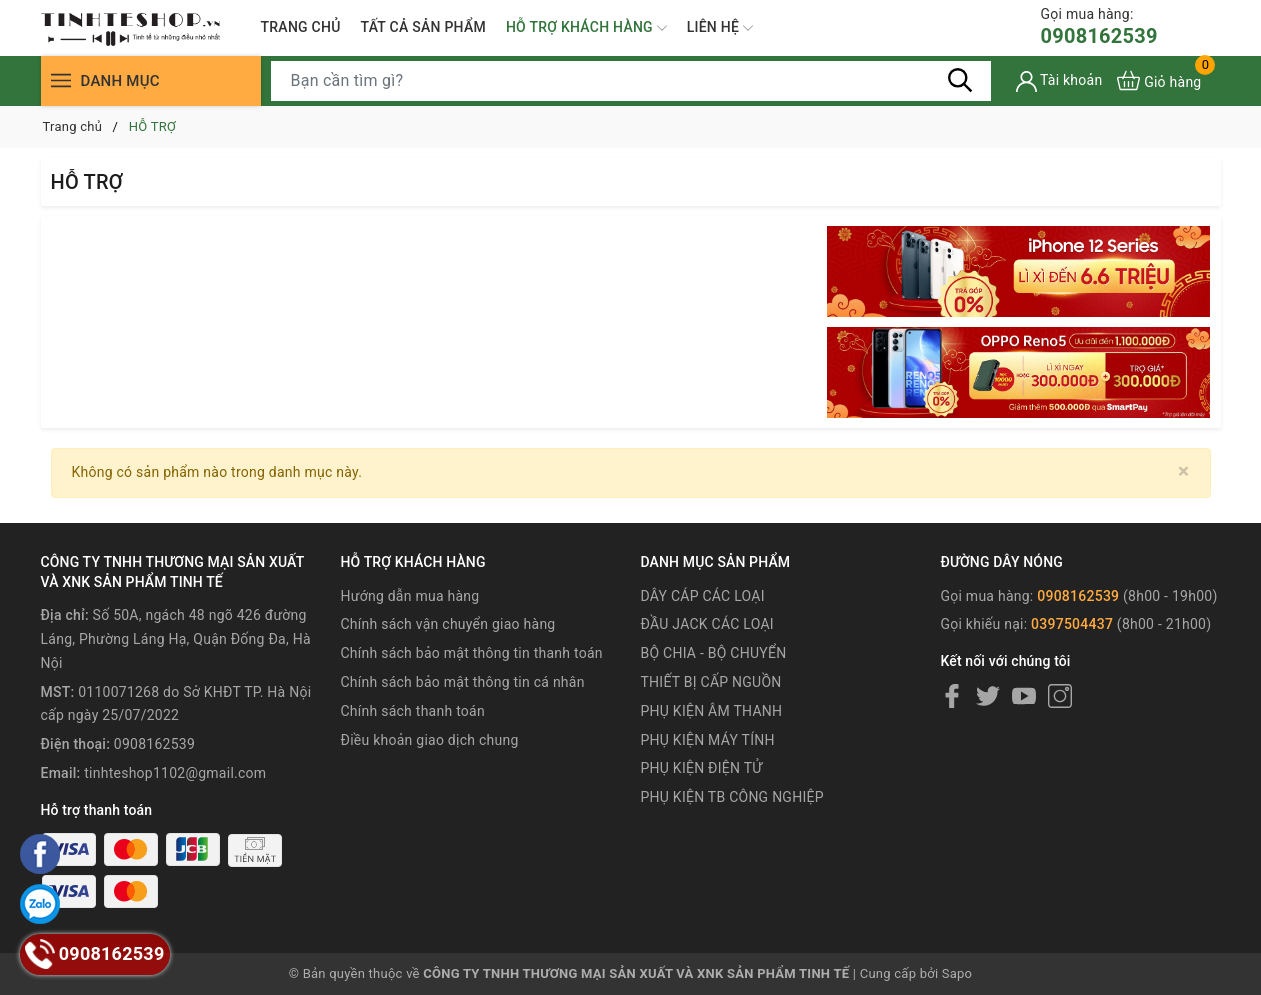 This screenshot has width=1261, height=995. What do you see at coordinates (472, 653) in the screenshot?
I see `Chính sách bảo mật thông tin thanh toán` at bounding box center [472, 653].